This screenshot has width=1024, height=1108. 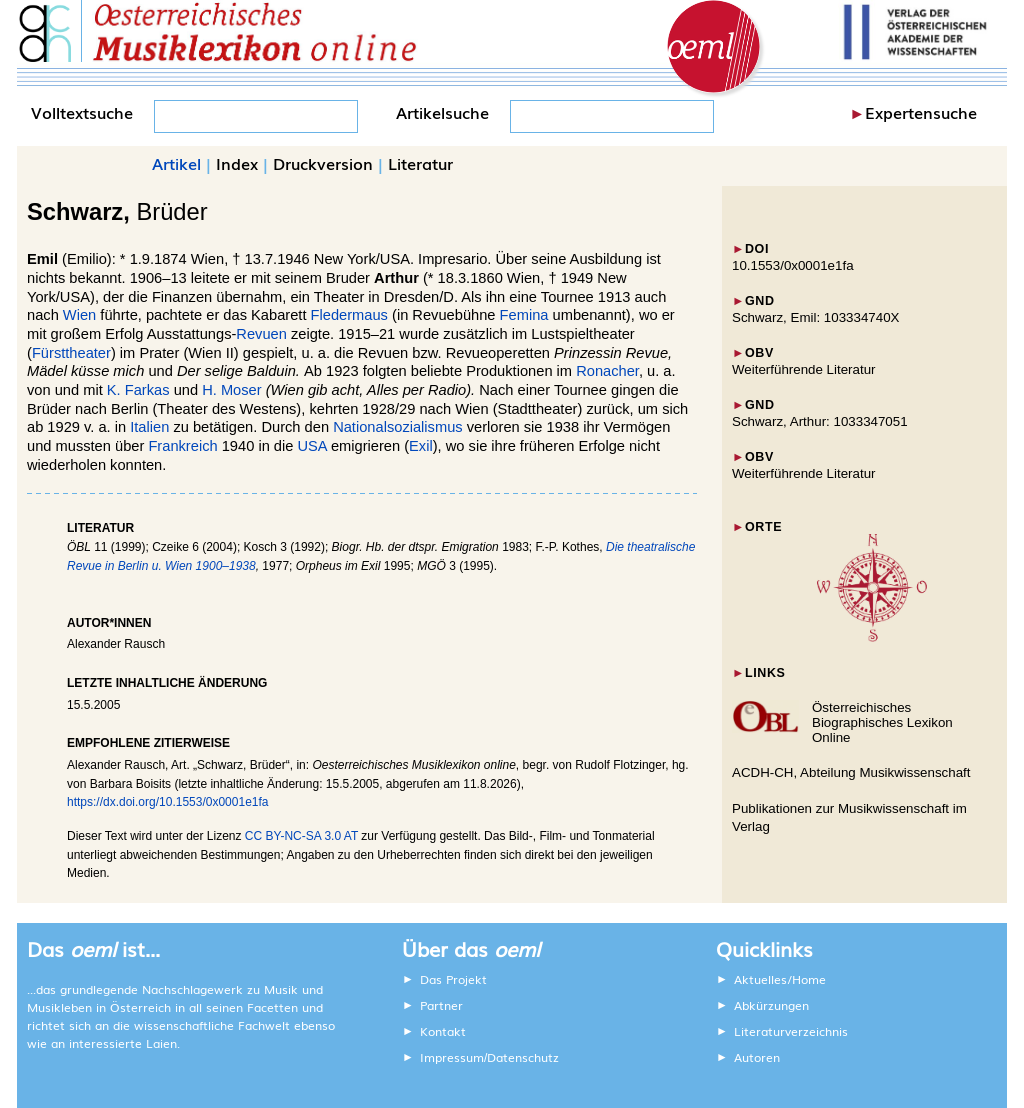 I want to click on Das Projekt, so click(x=453, y=979).